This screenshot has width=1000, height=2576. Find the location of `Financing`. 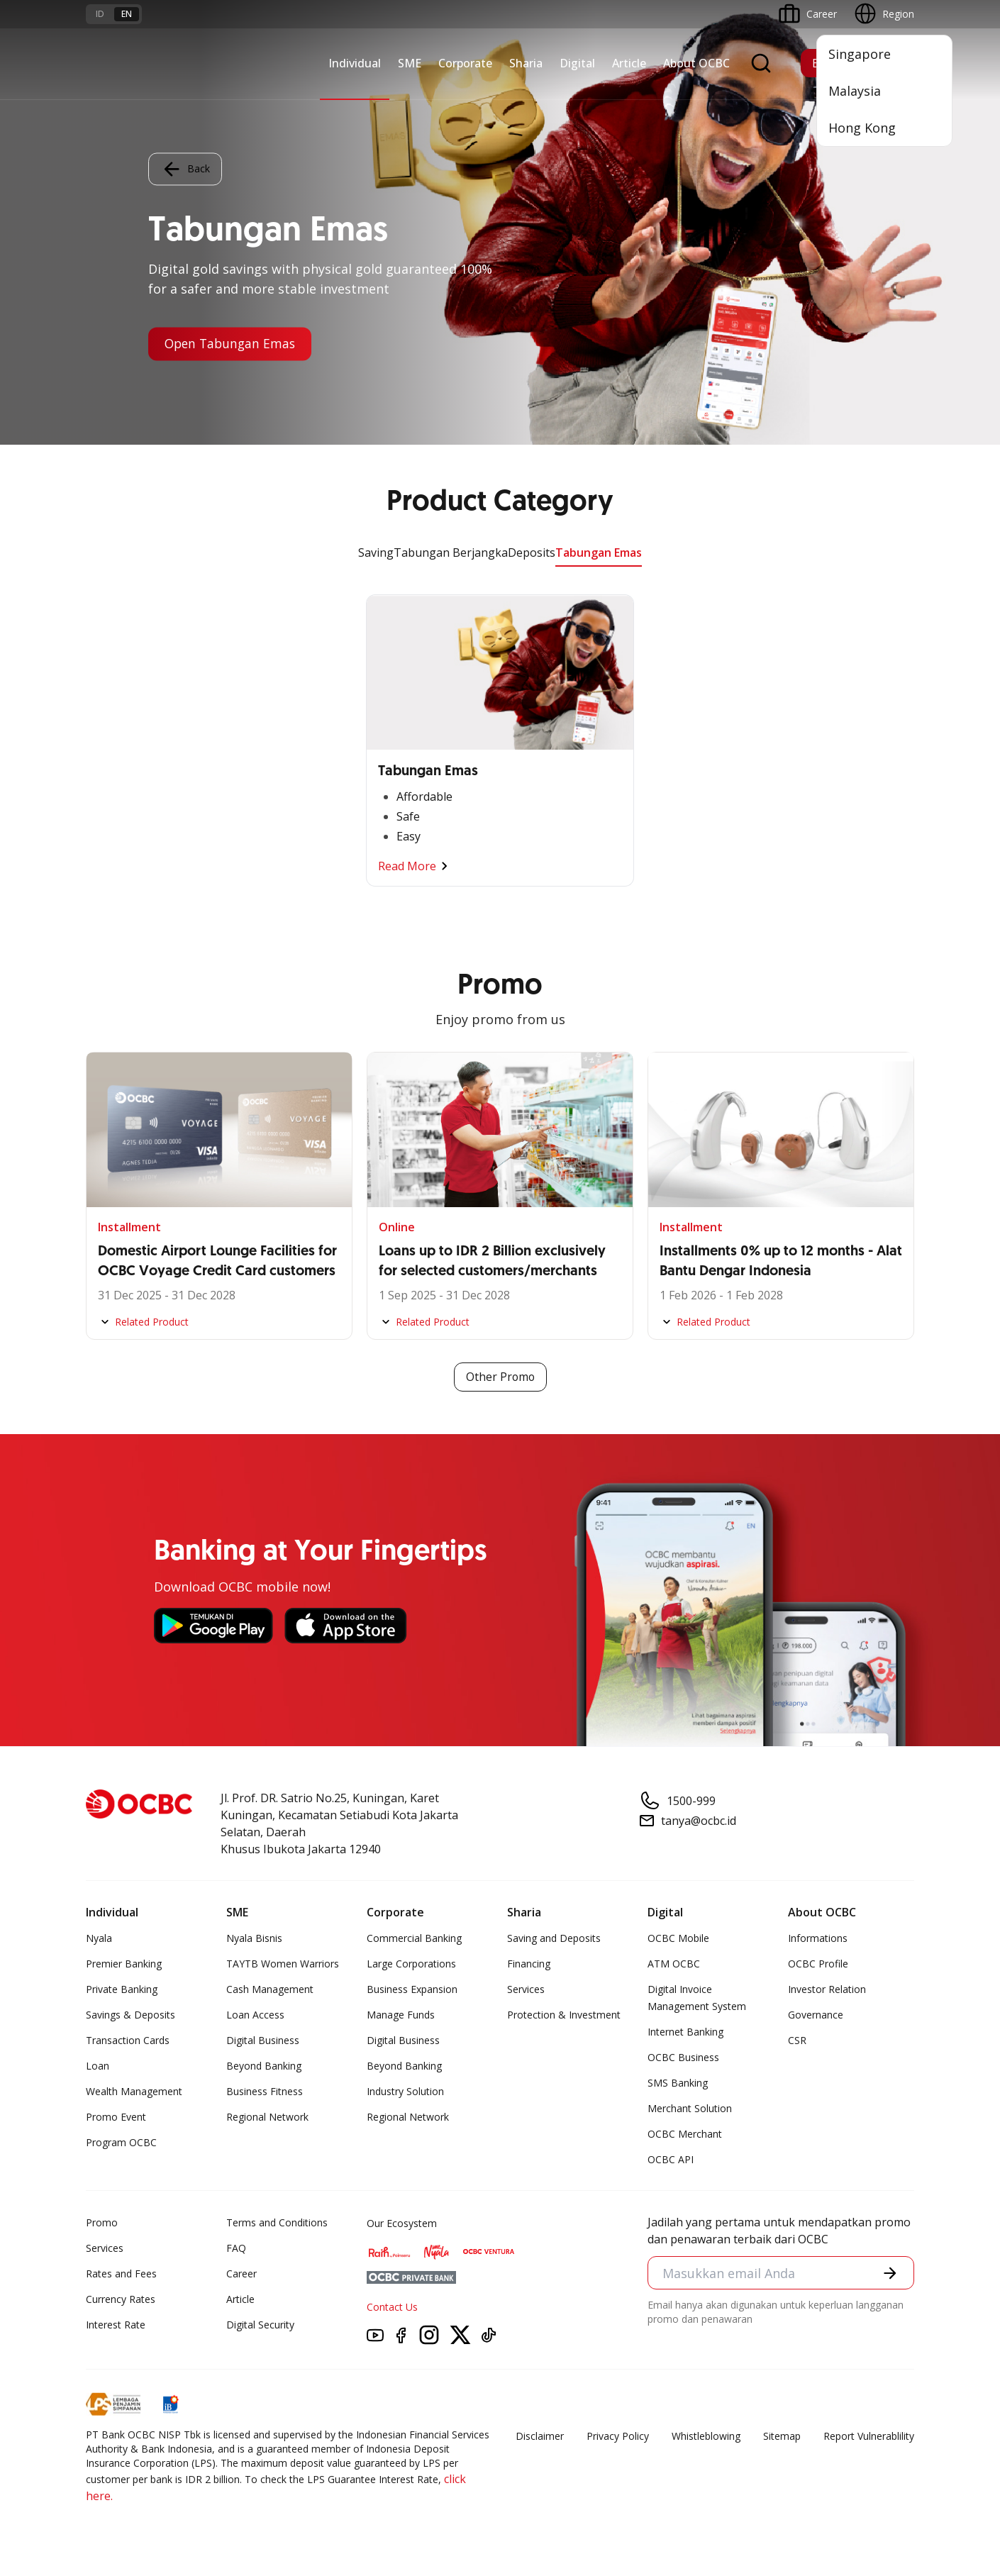

Financing is located at coordinates (528, 1964).